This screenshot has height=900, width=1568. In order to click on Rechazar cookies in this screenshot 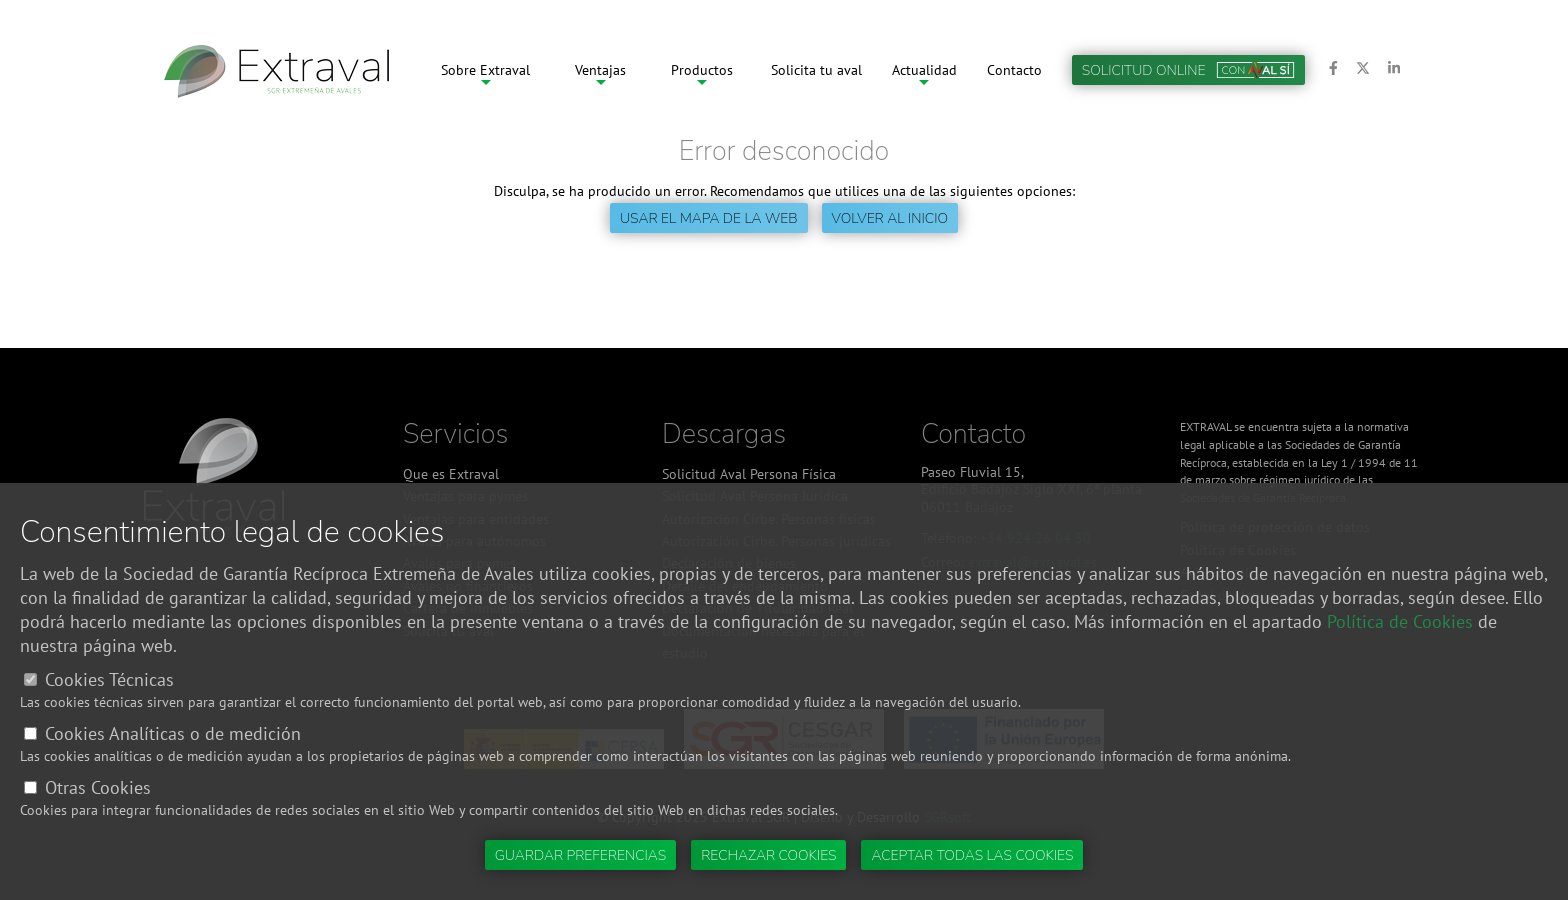, I will do `click(768, 855)`.